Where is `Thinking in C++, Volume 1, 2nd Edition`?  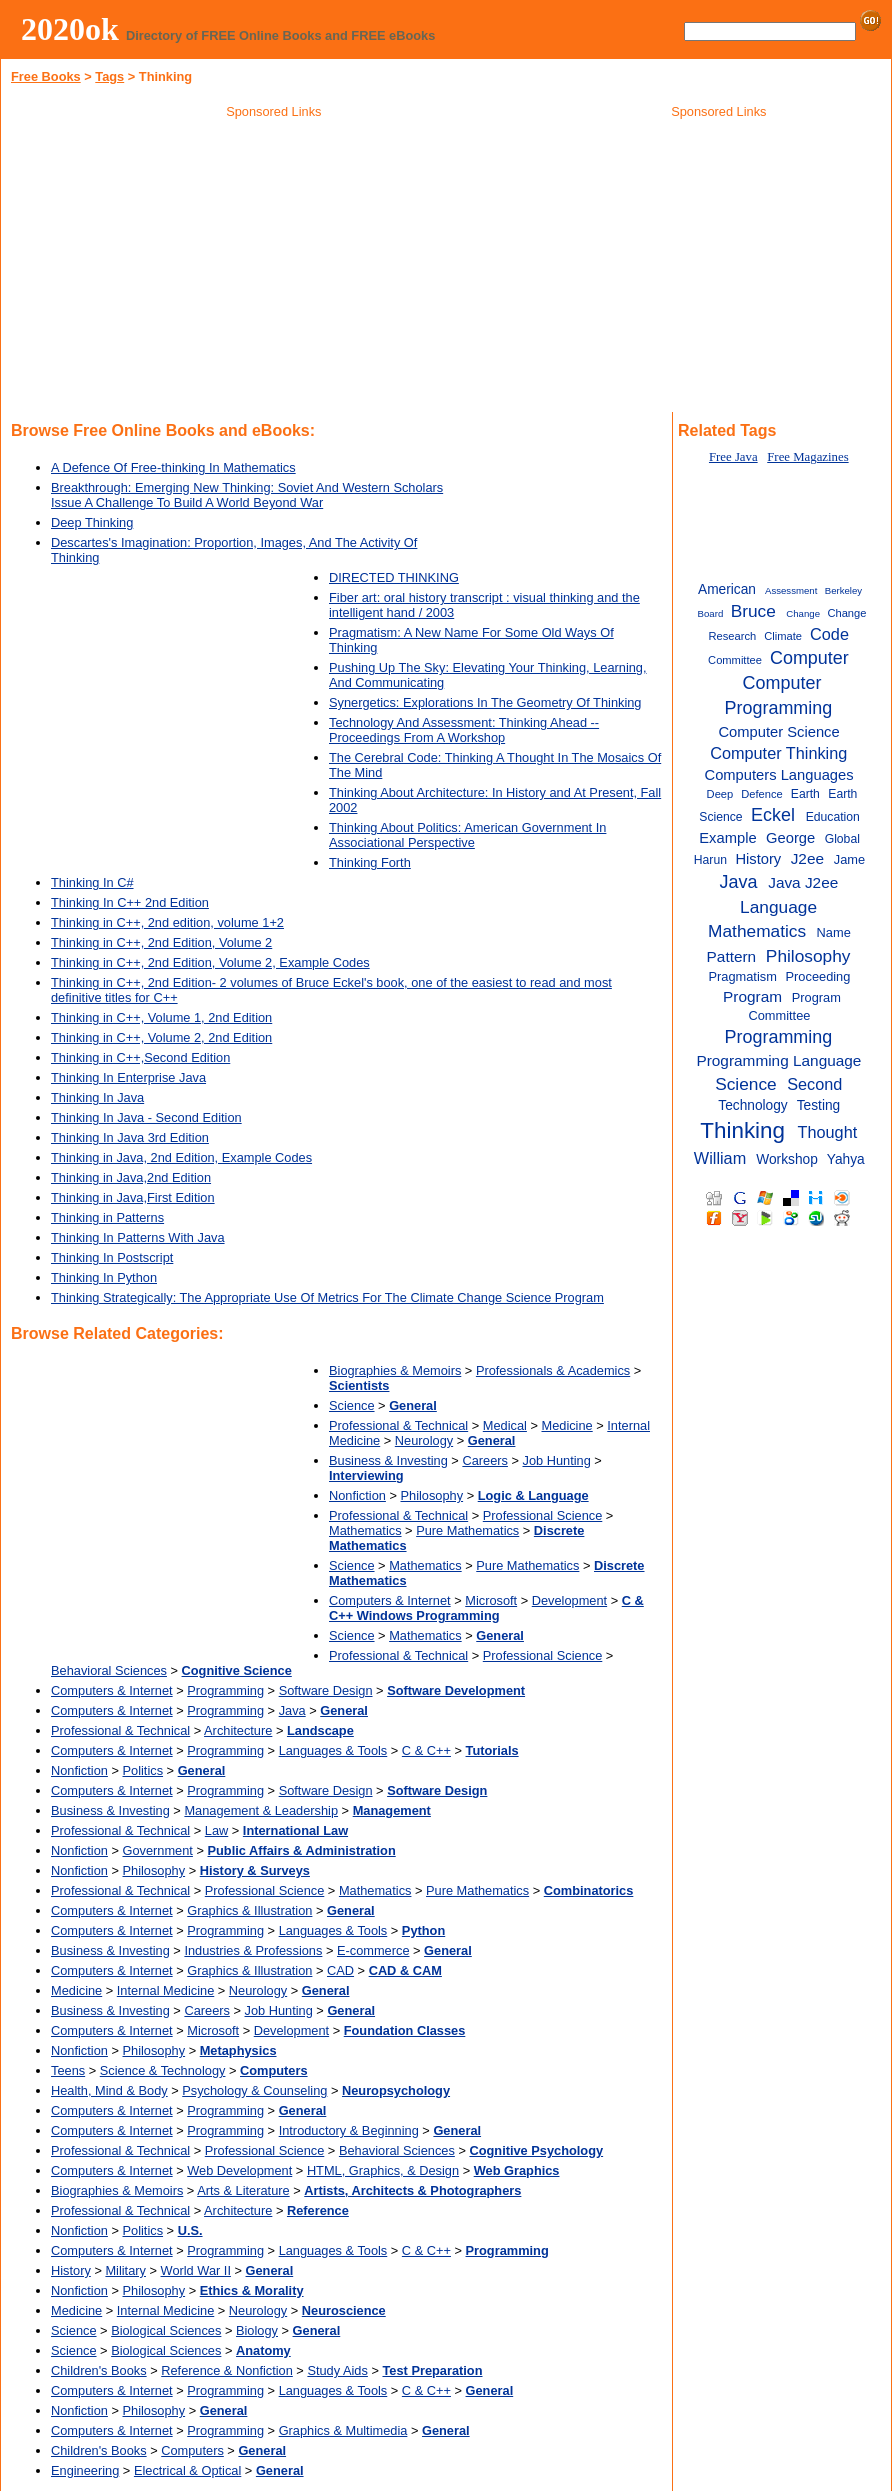 Thinking in C++, Volume 1, 2nd Edition is located at coordinates (161, 1017).